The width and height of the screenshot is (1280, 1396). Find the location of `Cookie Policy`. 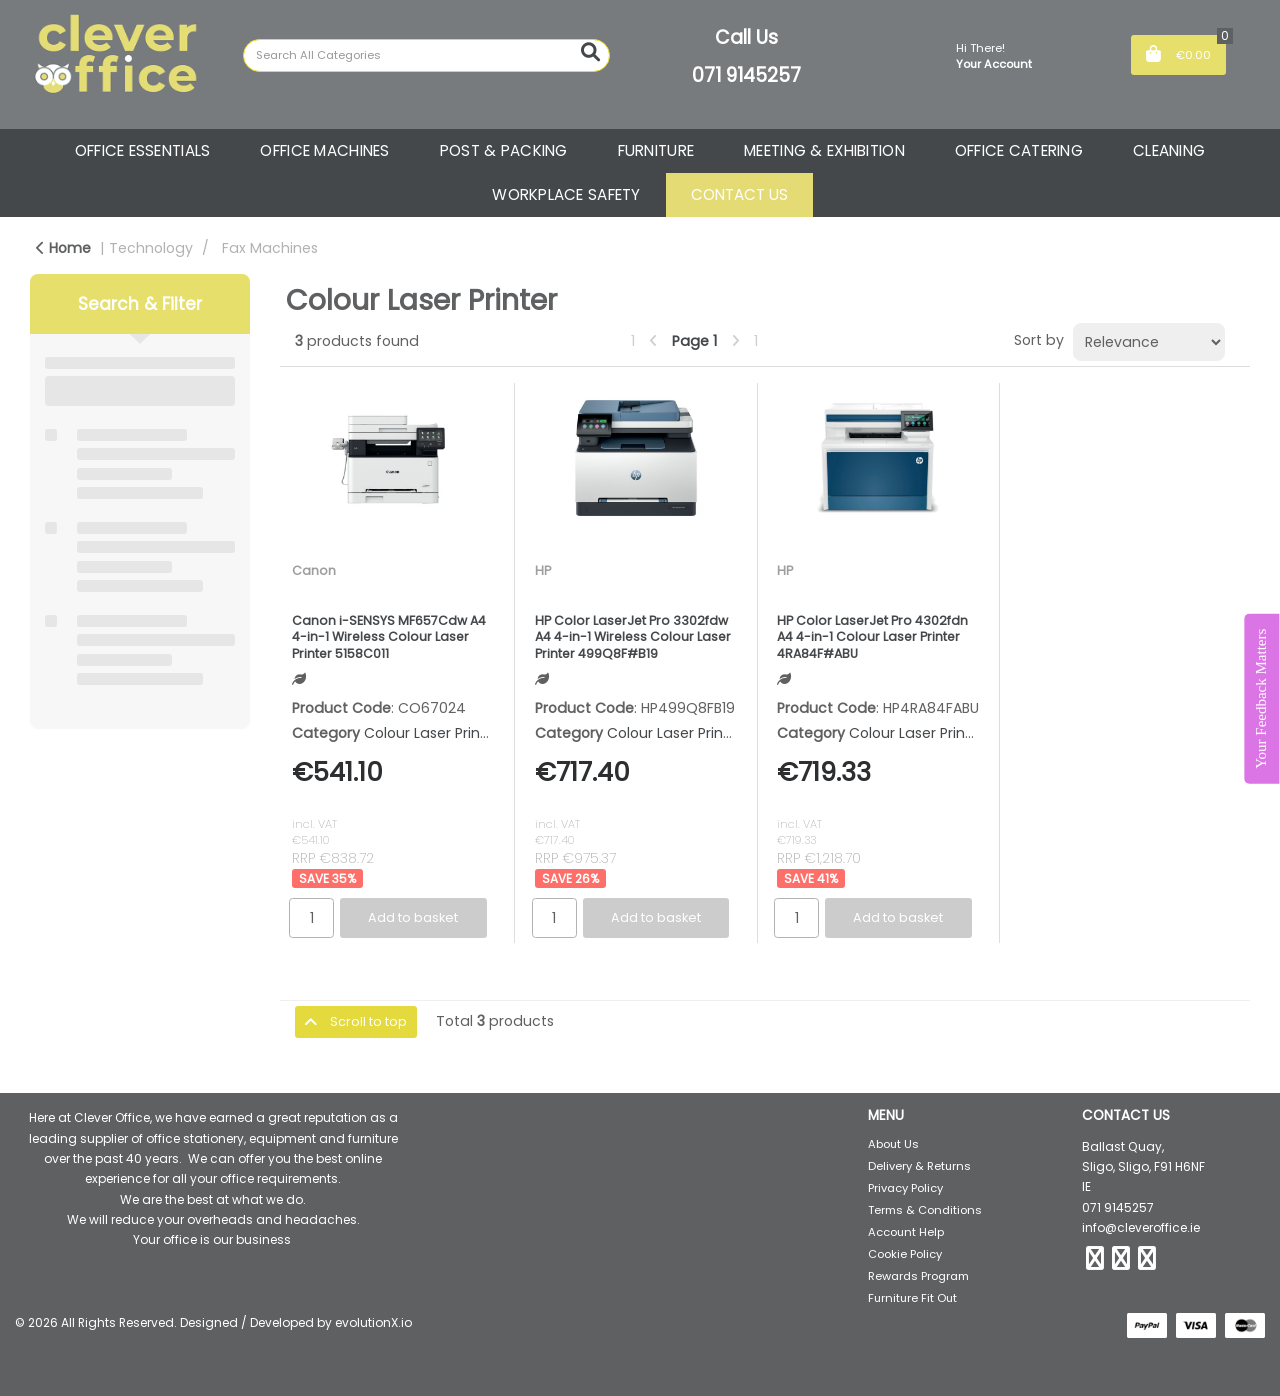

Cookie Policy is located at coordinates (905, 1254).